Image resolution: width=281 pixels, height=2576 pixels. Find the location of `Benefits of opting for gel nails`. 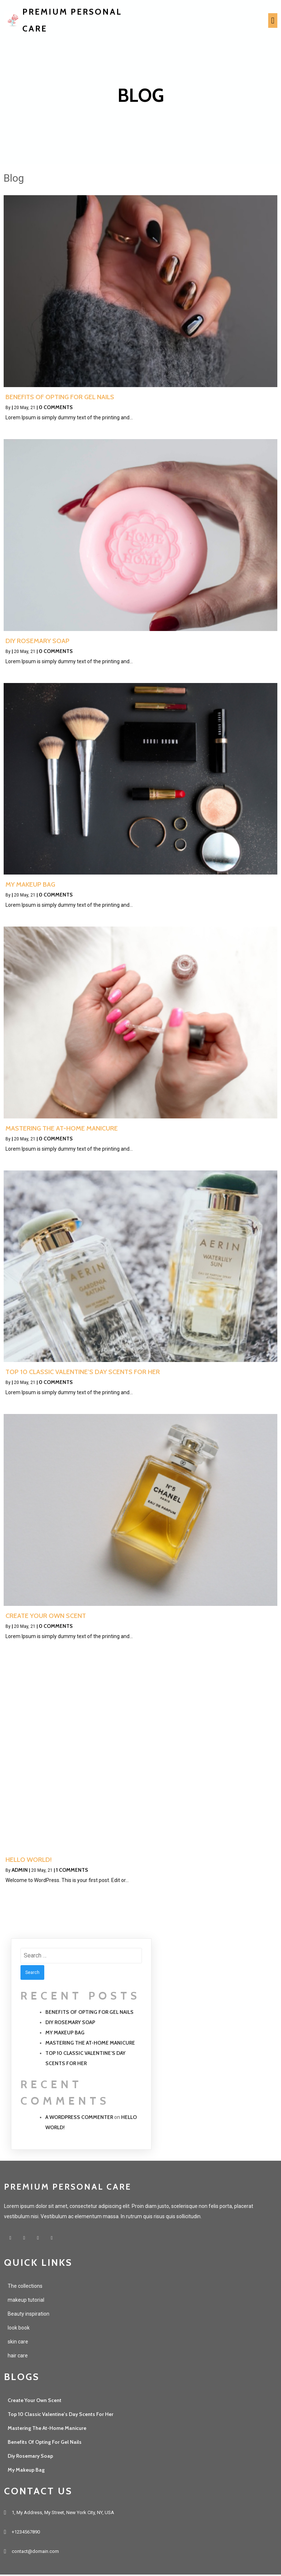

Benefits of opting for gel nails is located at coordinates (89, 2012).